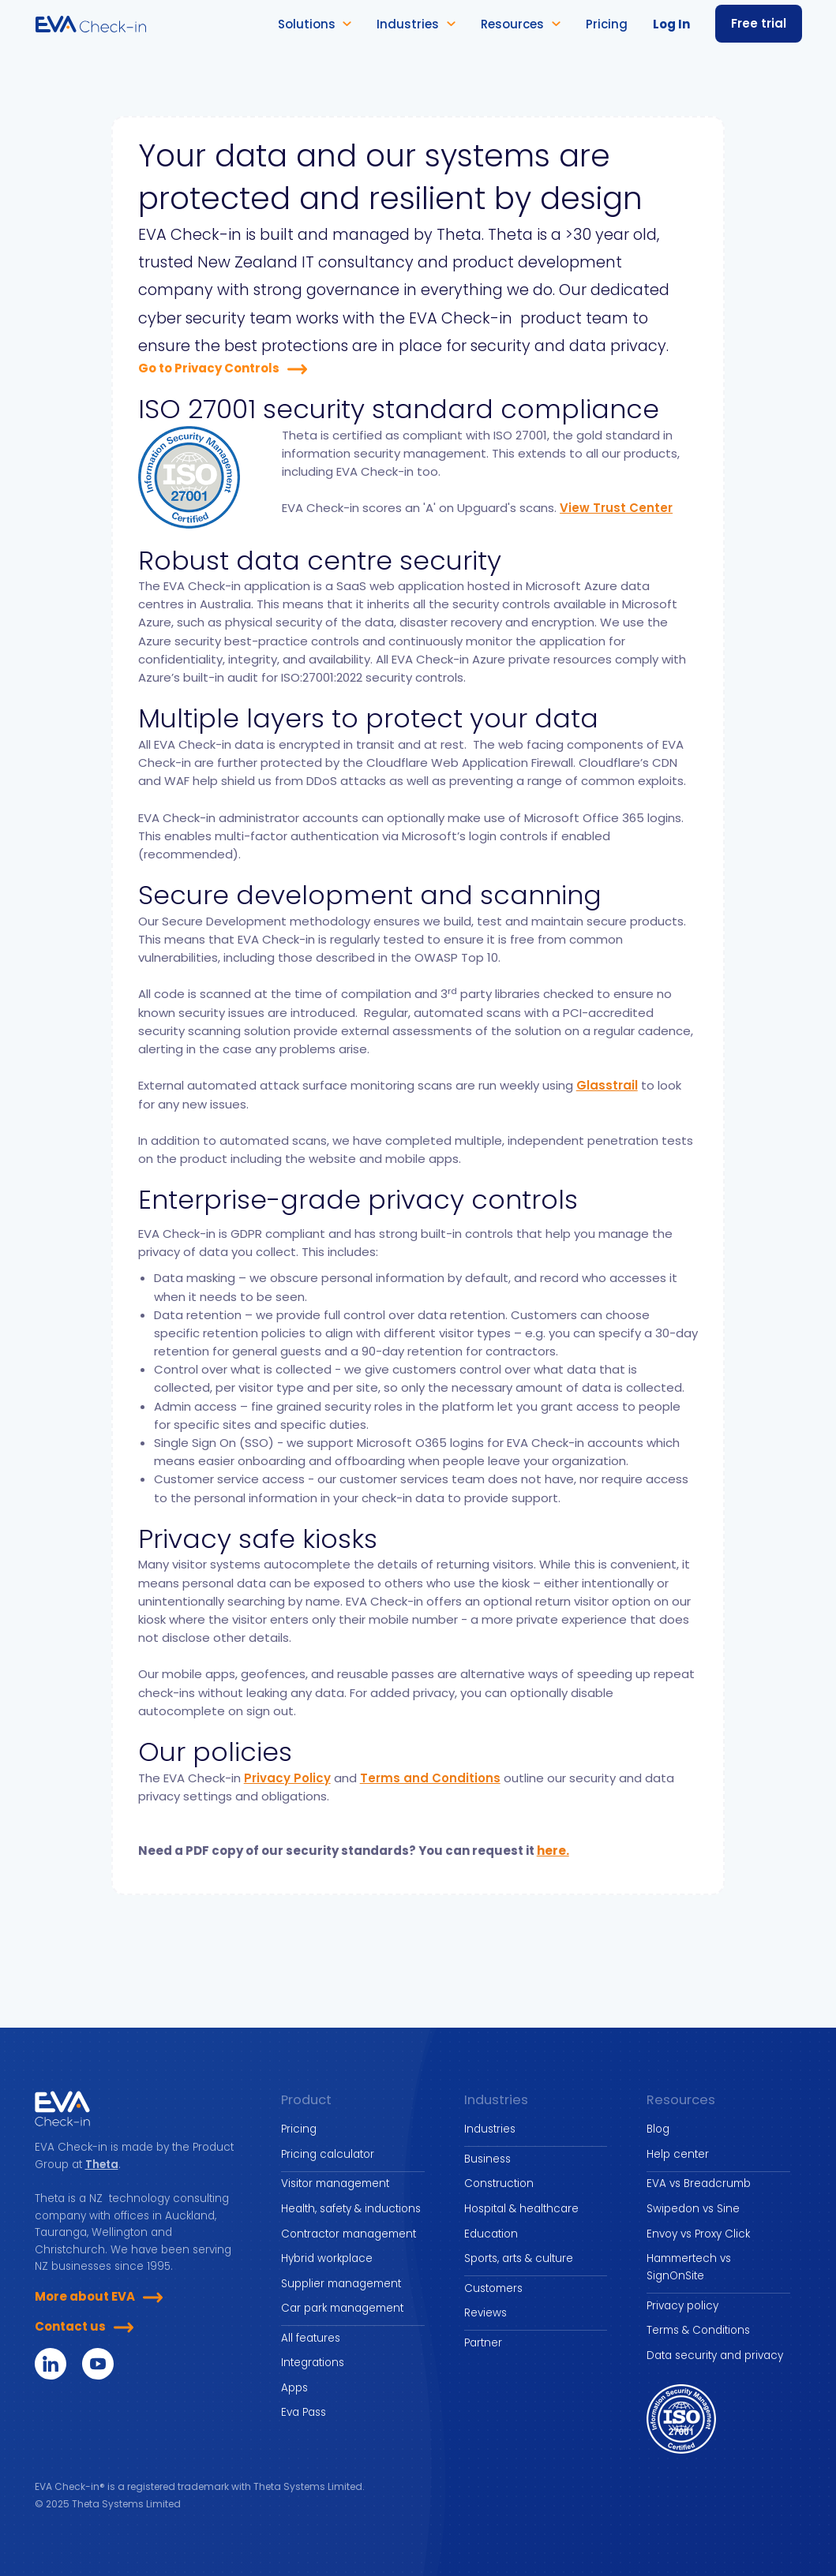 The height and width of the screenshot is (2576, 836). What do you see at coordinates (607, 1085) in the screenshot?
I see `Glasstrail` at bounding box center [607, 1085].